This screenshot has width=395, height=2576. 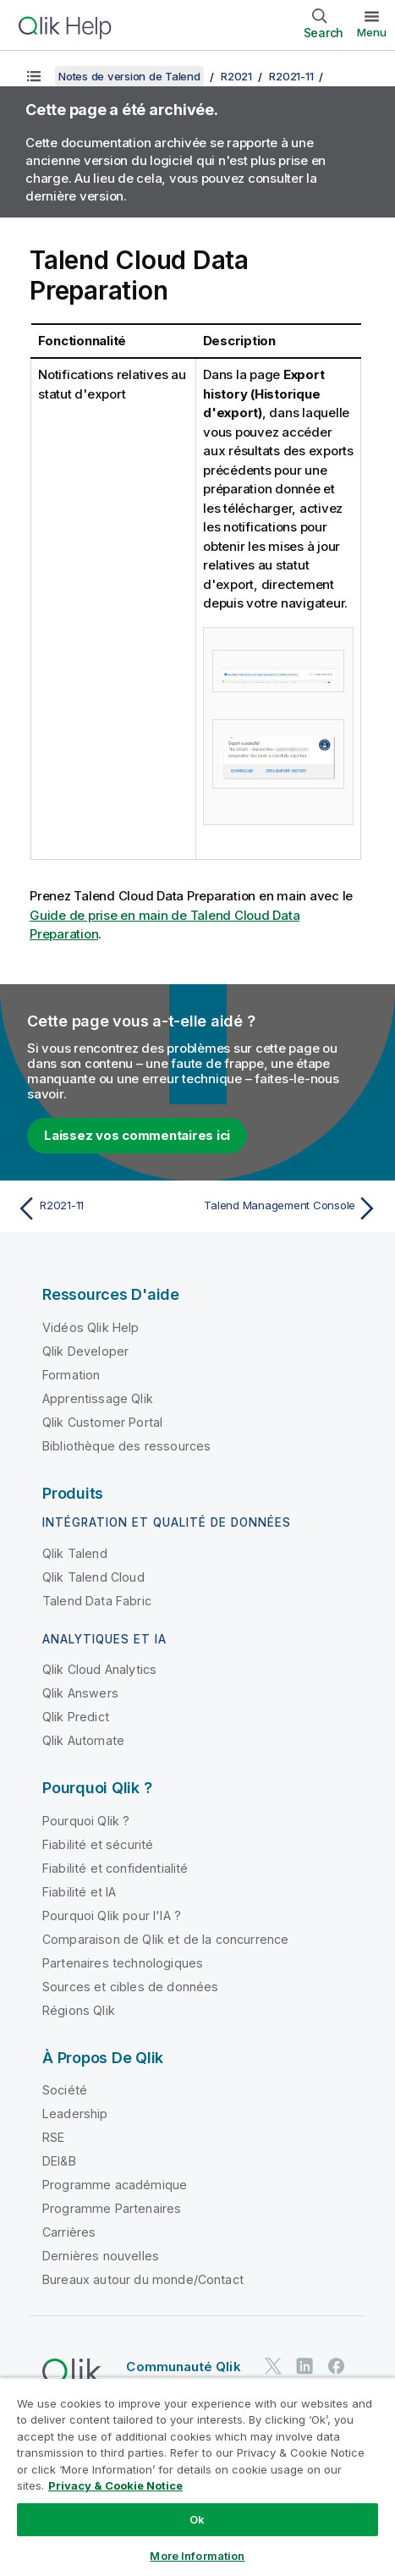 What do you see at coordinates (103, 1208) in the screenshot?
I see `[Rubrique précédente : R2021-11]` at bounding box center [103, 1208].